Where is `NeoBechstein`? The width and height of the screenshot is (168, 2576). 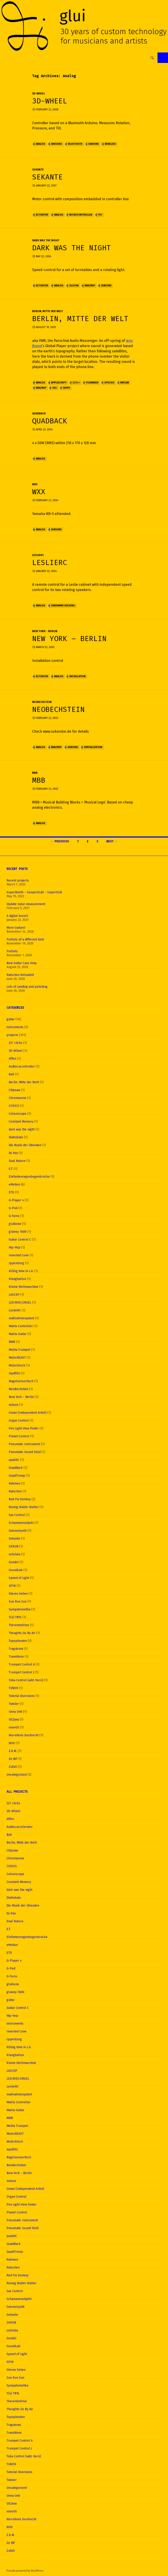
NeoBechstein is located at coordinates (42, 702).